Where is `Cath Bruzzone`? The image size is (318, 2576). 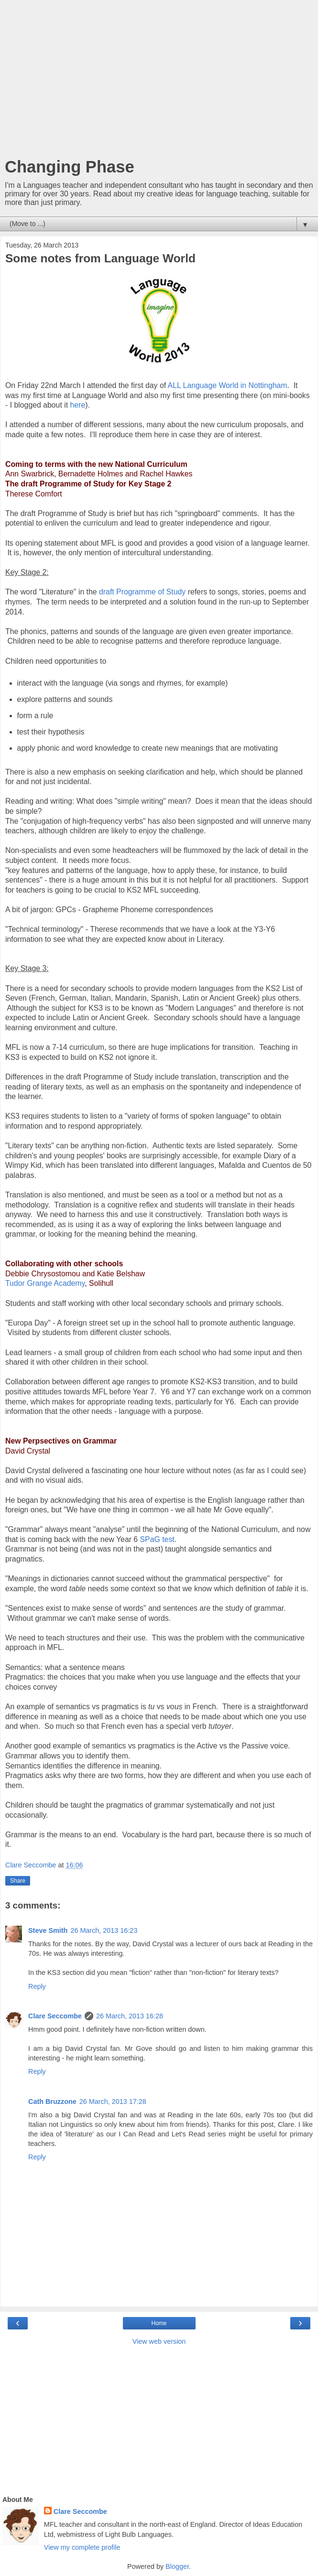
Cath Bruzzone is located at coordinates (52, 2101).